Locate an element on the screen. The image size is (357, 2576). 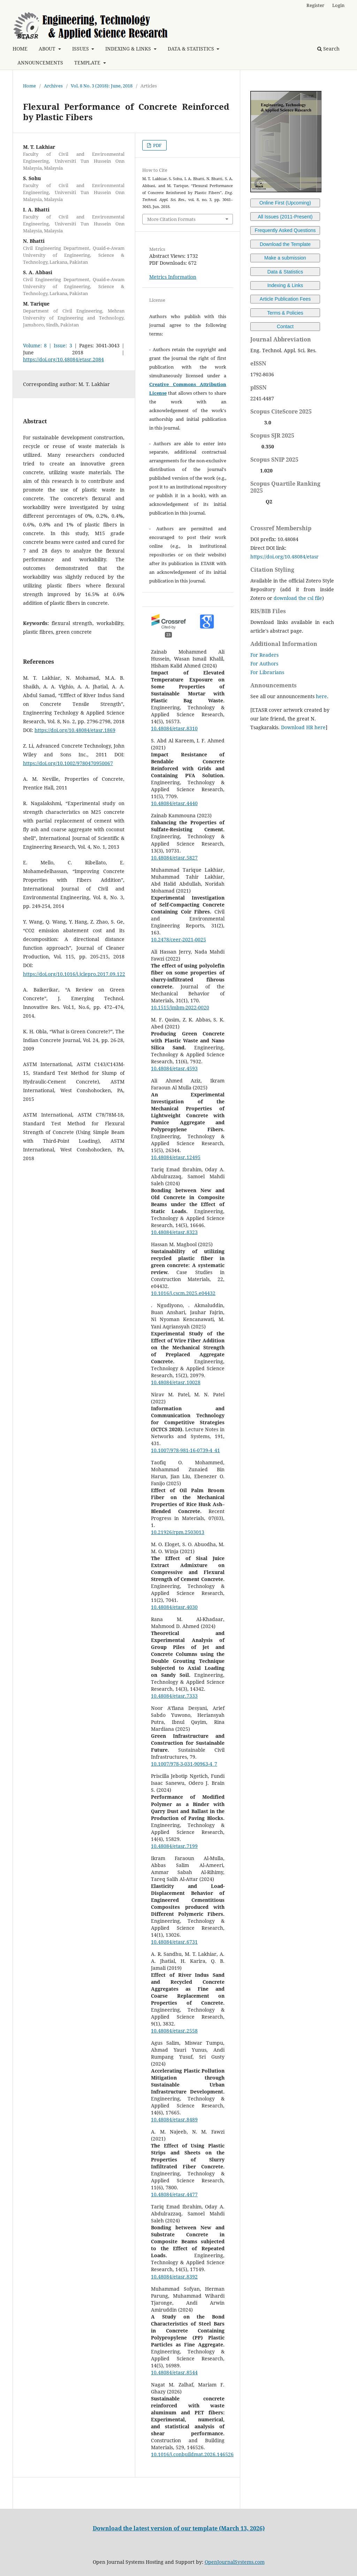
Volume: 8 | Issue: 3 is located at coordinates (47, 345).